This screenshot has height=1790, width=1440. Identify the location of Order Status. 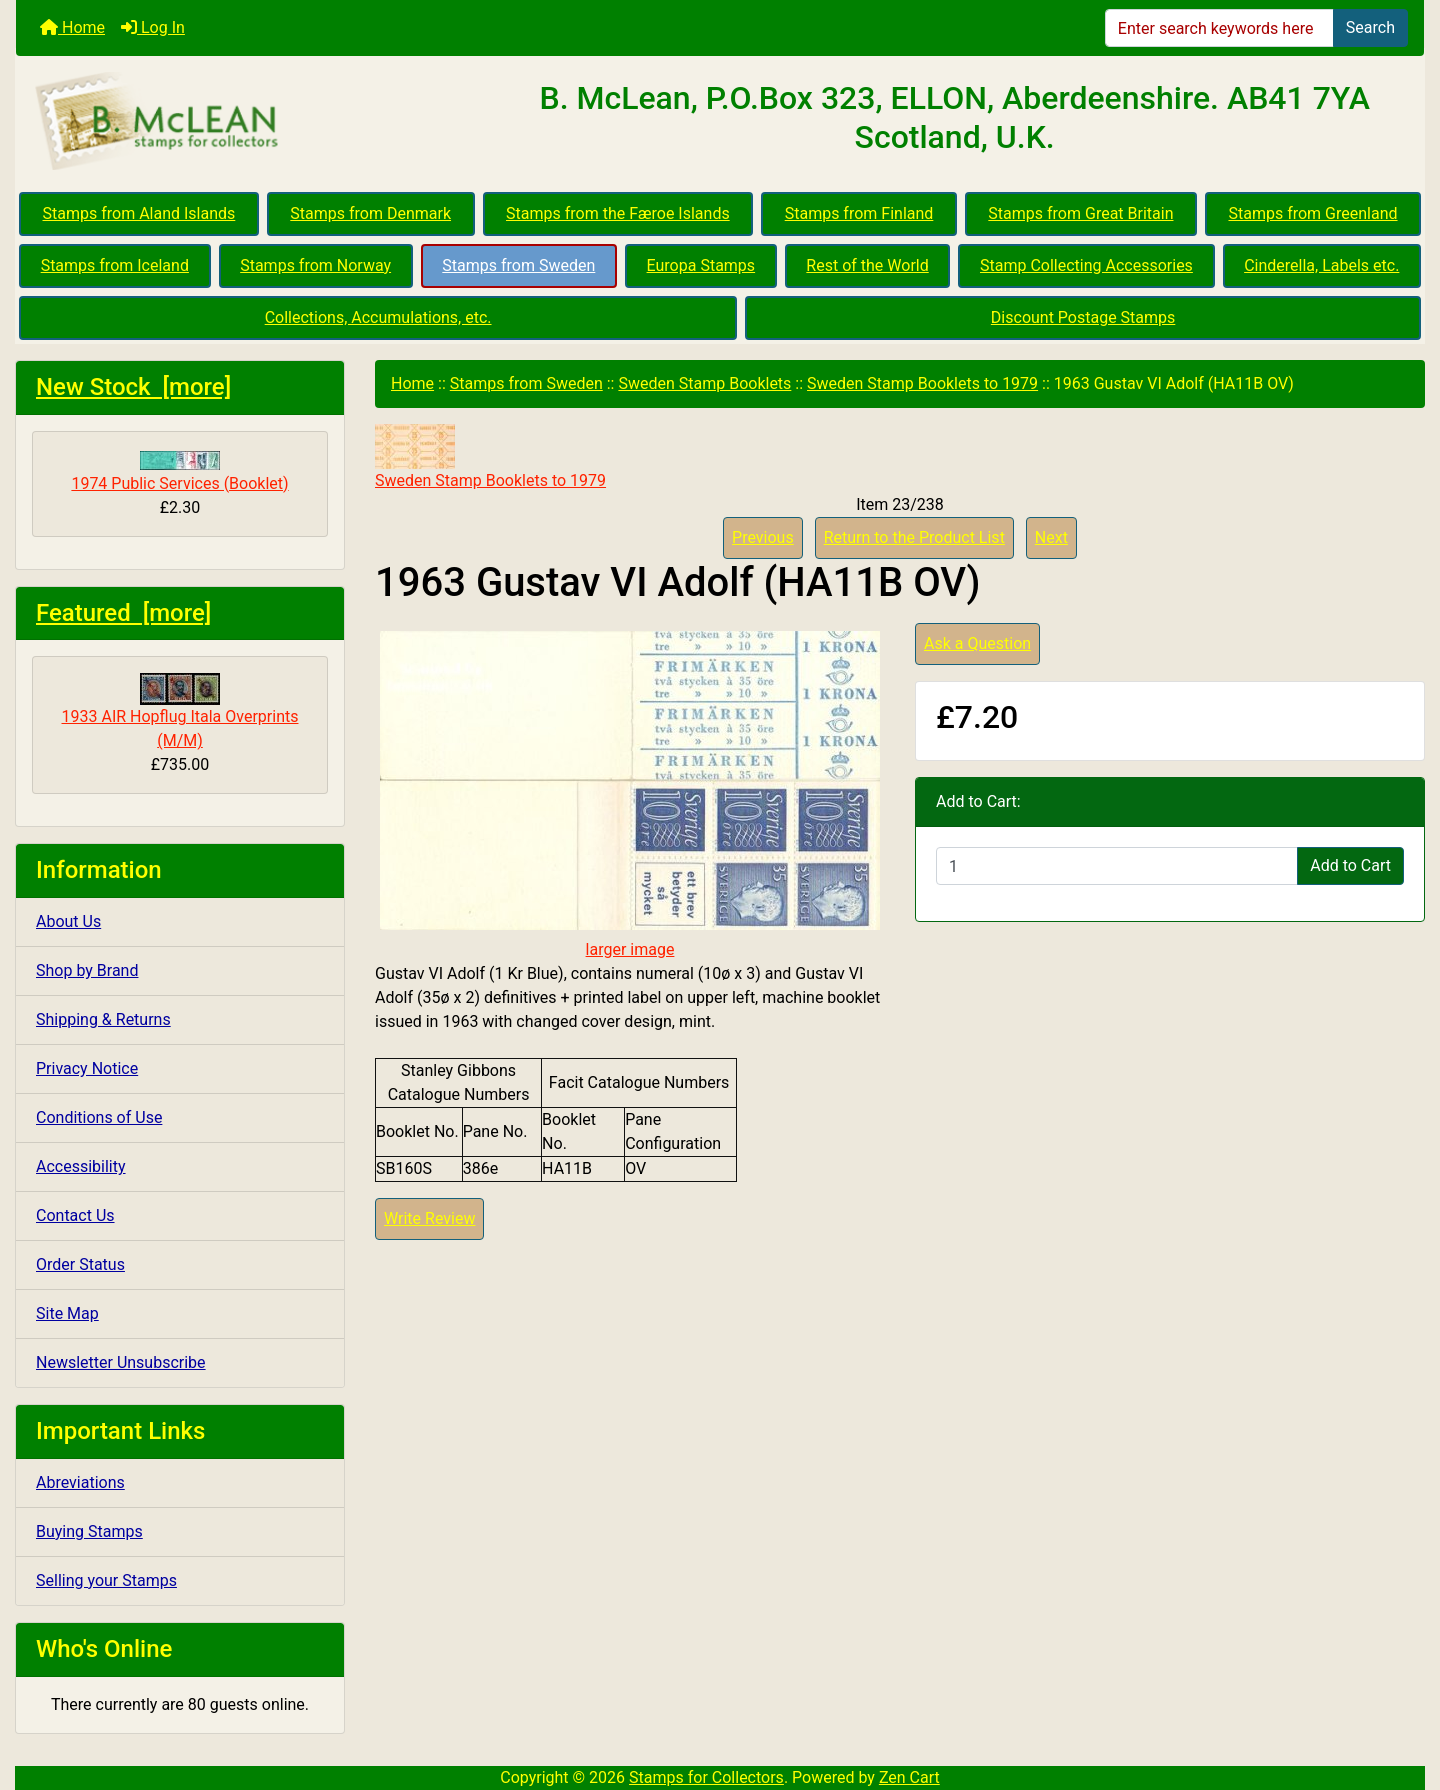
(80, 1264).